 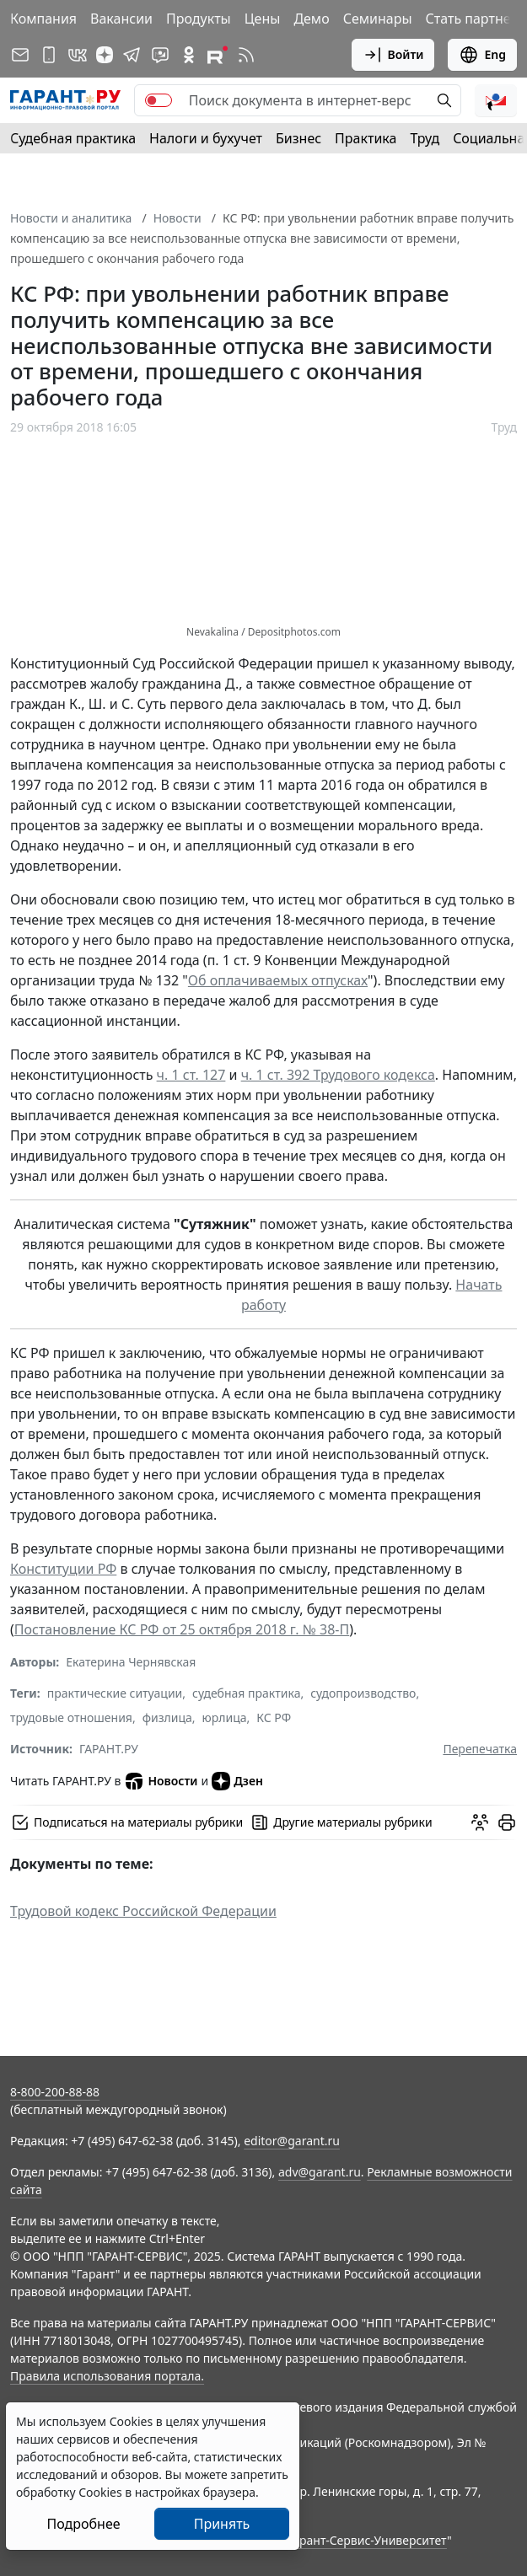 I want to click on трудовые отношения, so click(x=71, y=1717).